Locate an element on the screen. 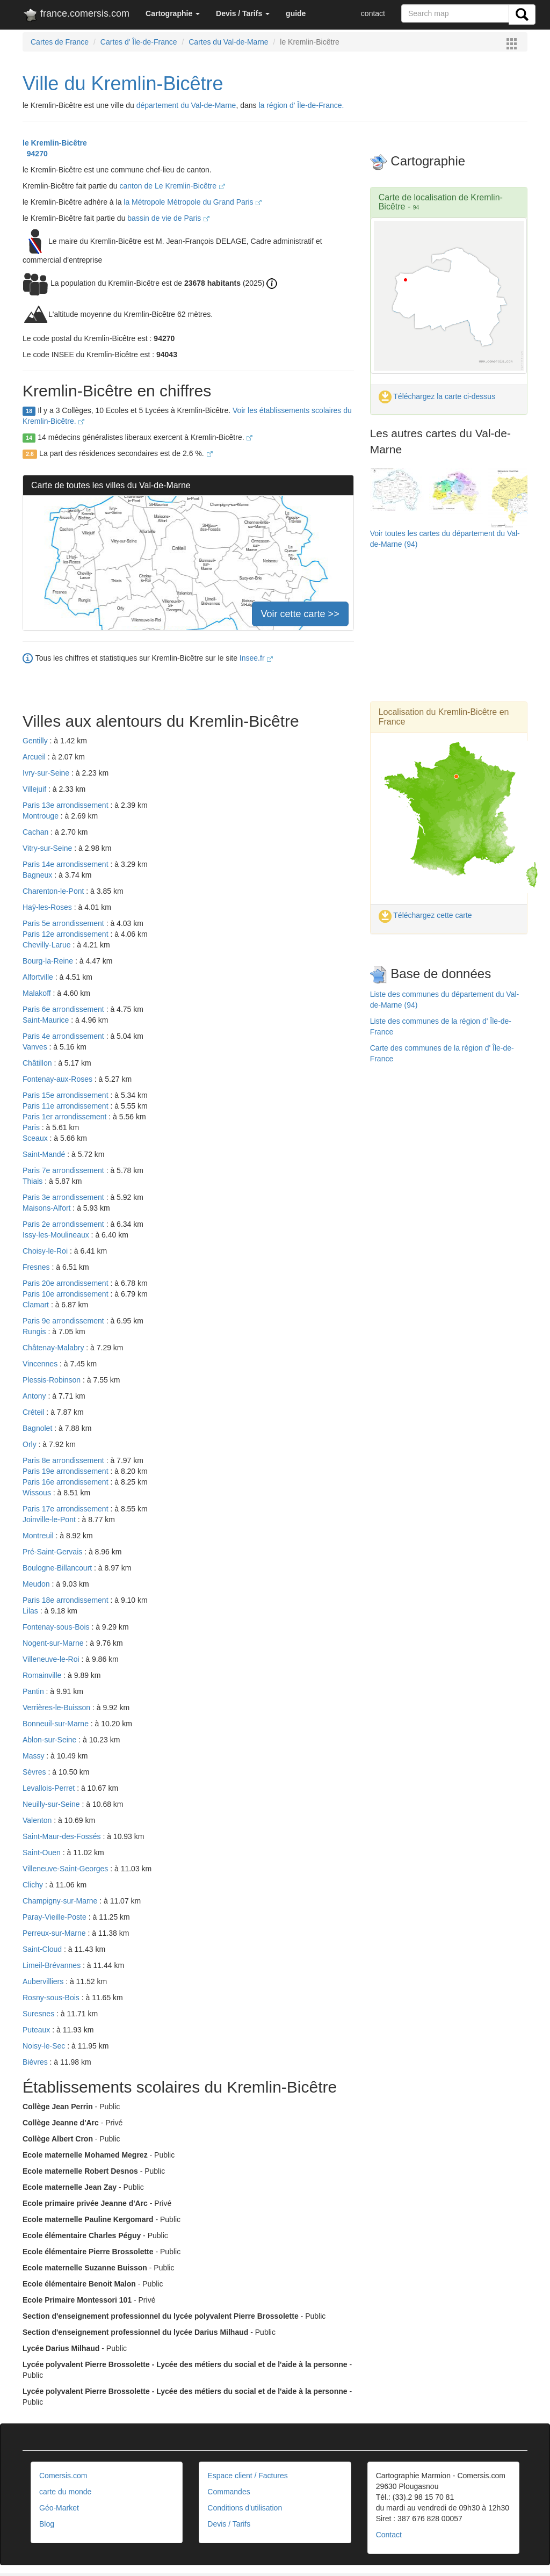  Paris 6e arrondissement is located at coordinates (64, 1009).